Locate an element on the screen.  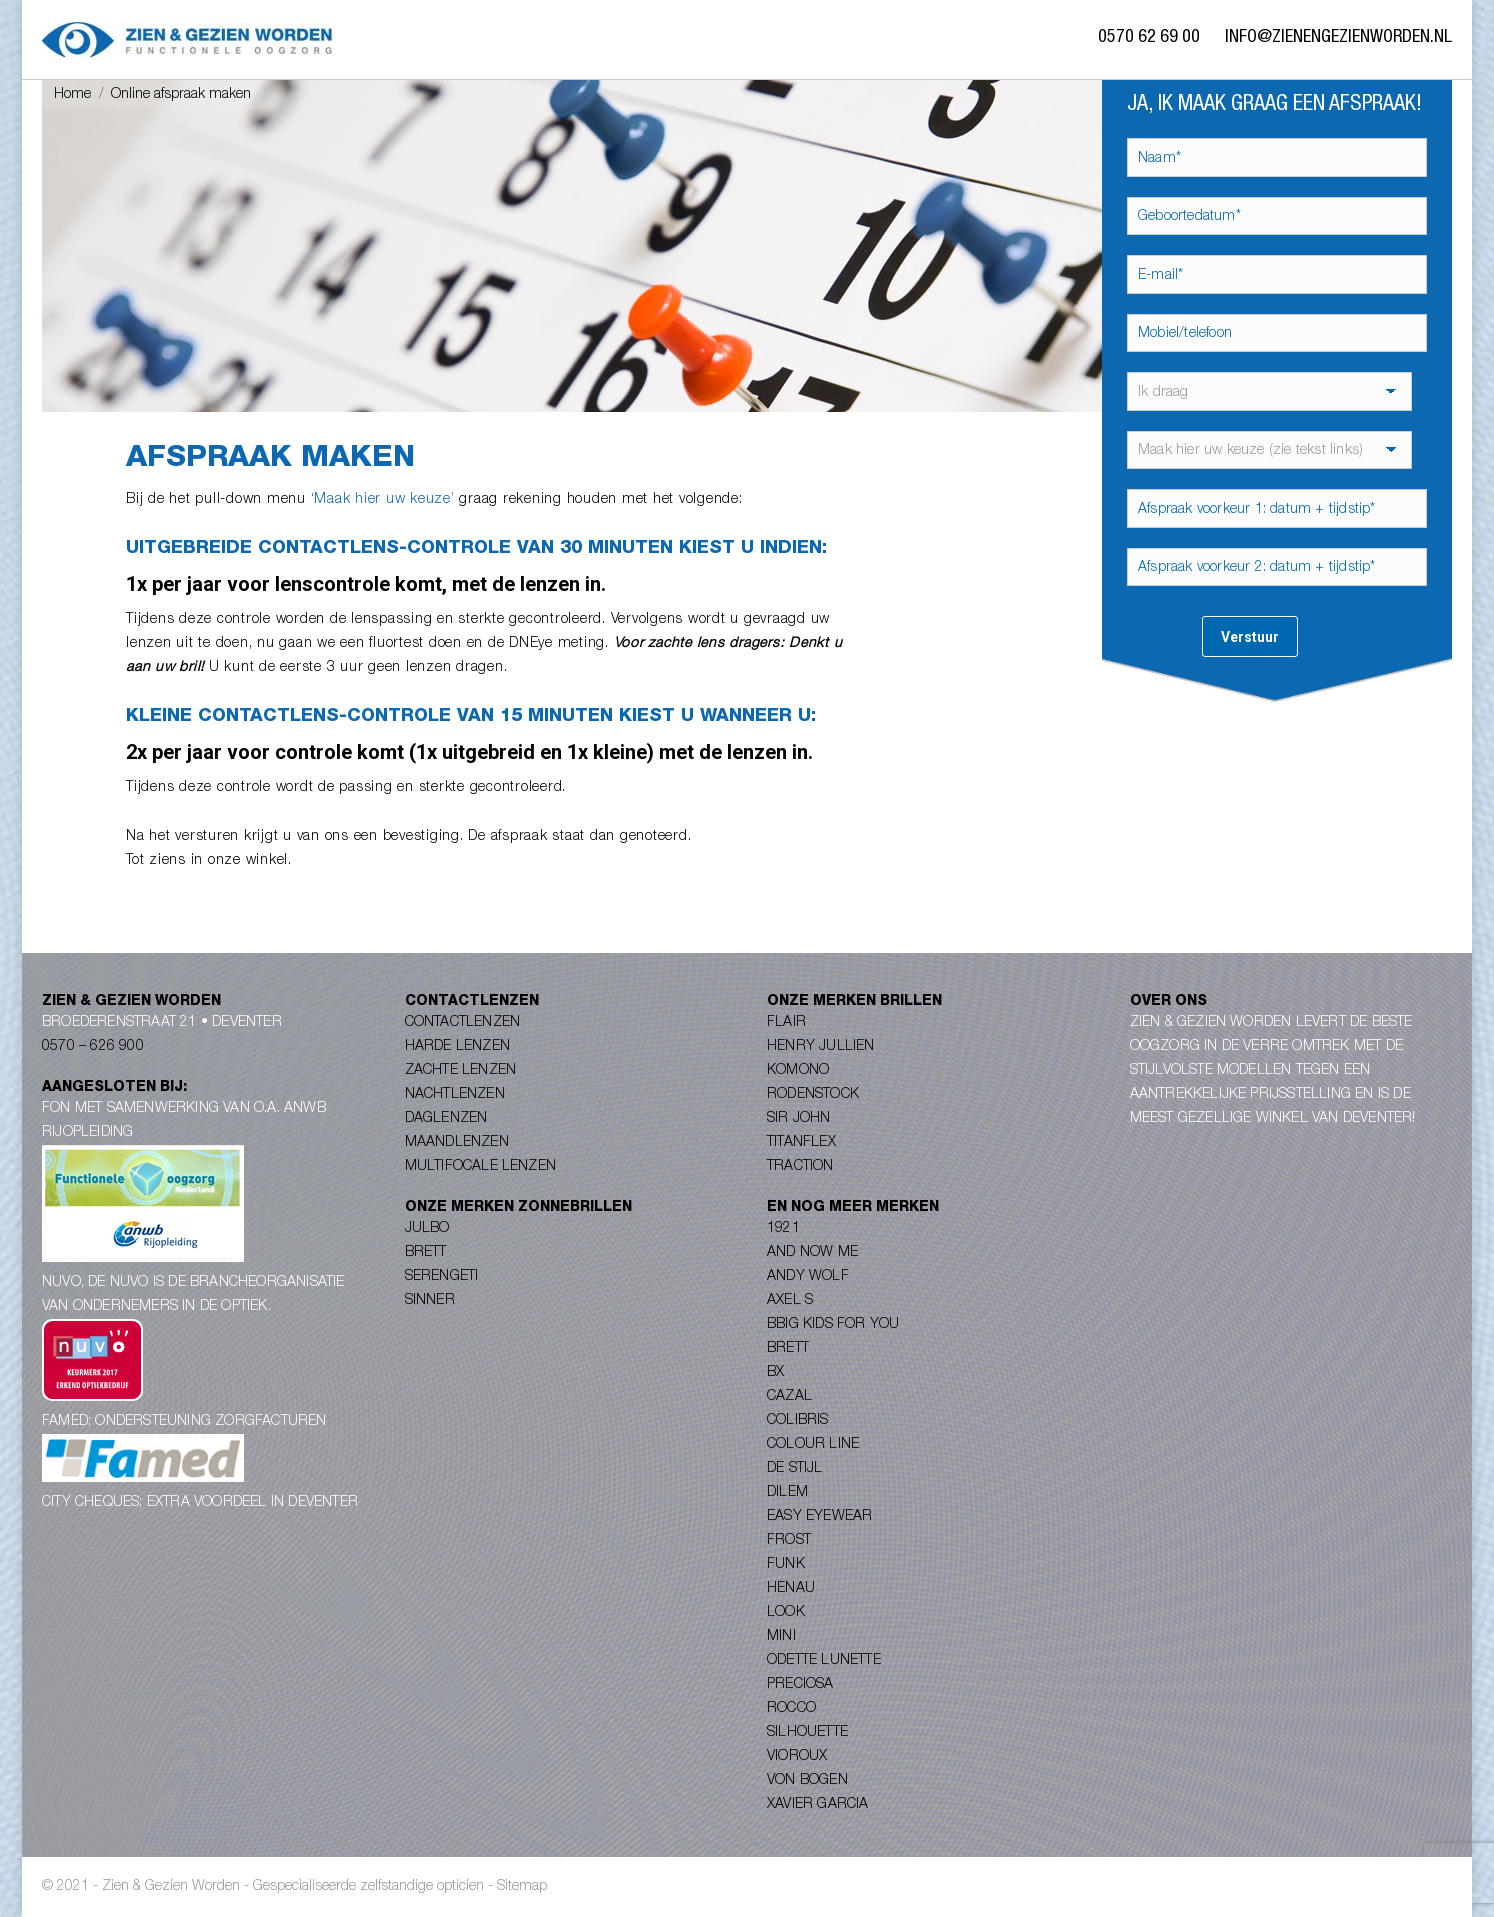
Flair is located at coordinates (786, 1023).